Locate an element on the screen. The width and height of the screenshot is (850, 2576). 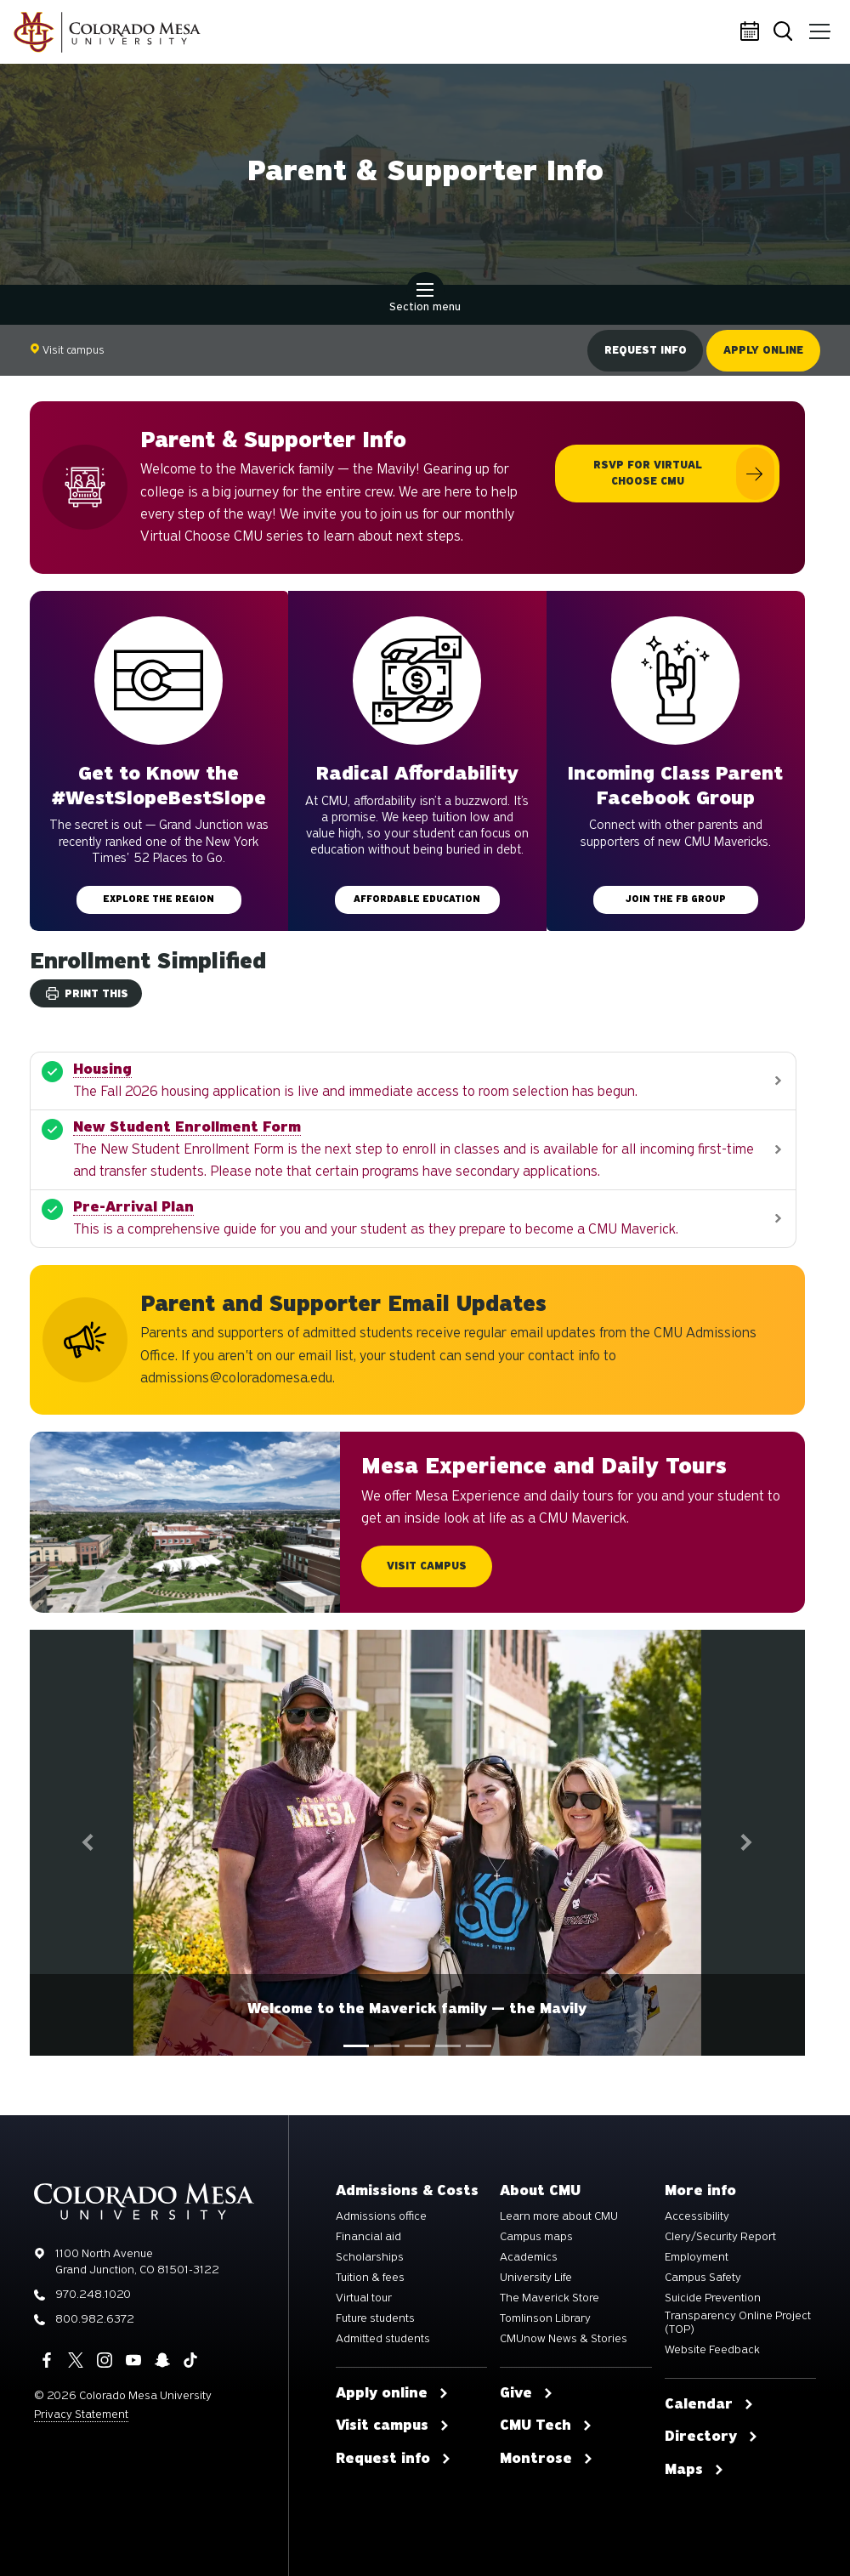
RSVP for Virtual Choose CMU is located at coordinates (647, 473).